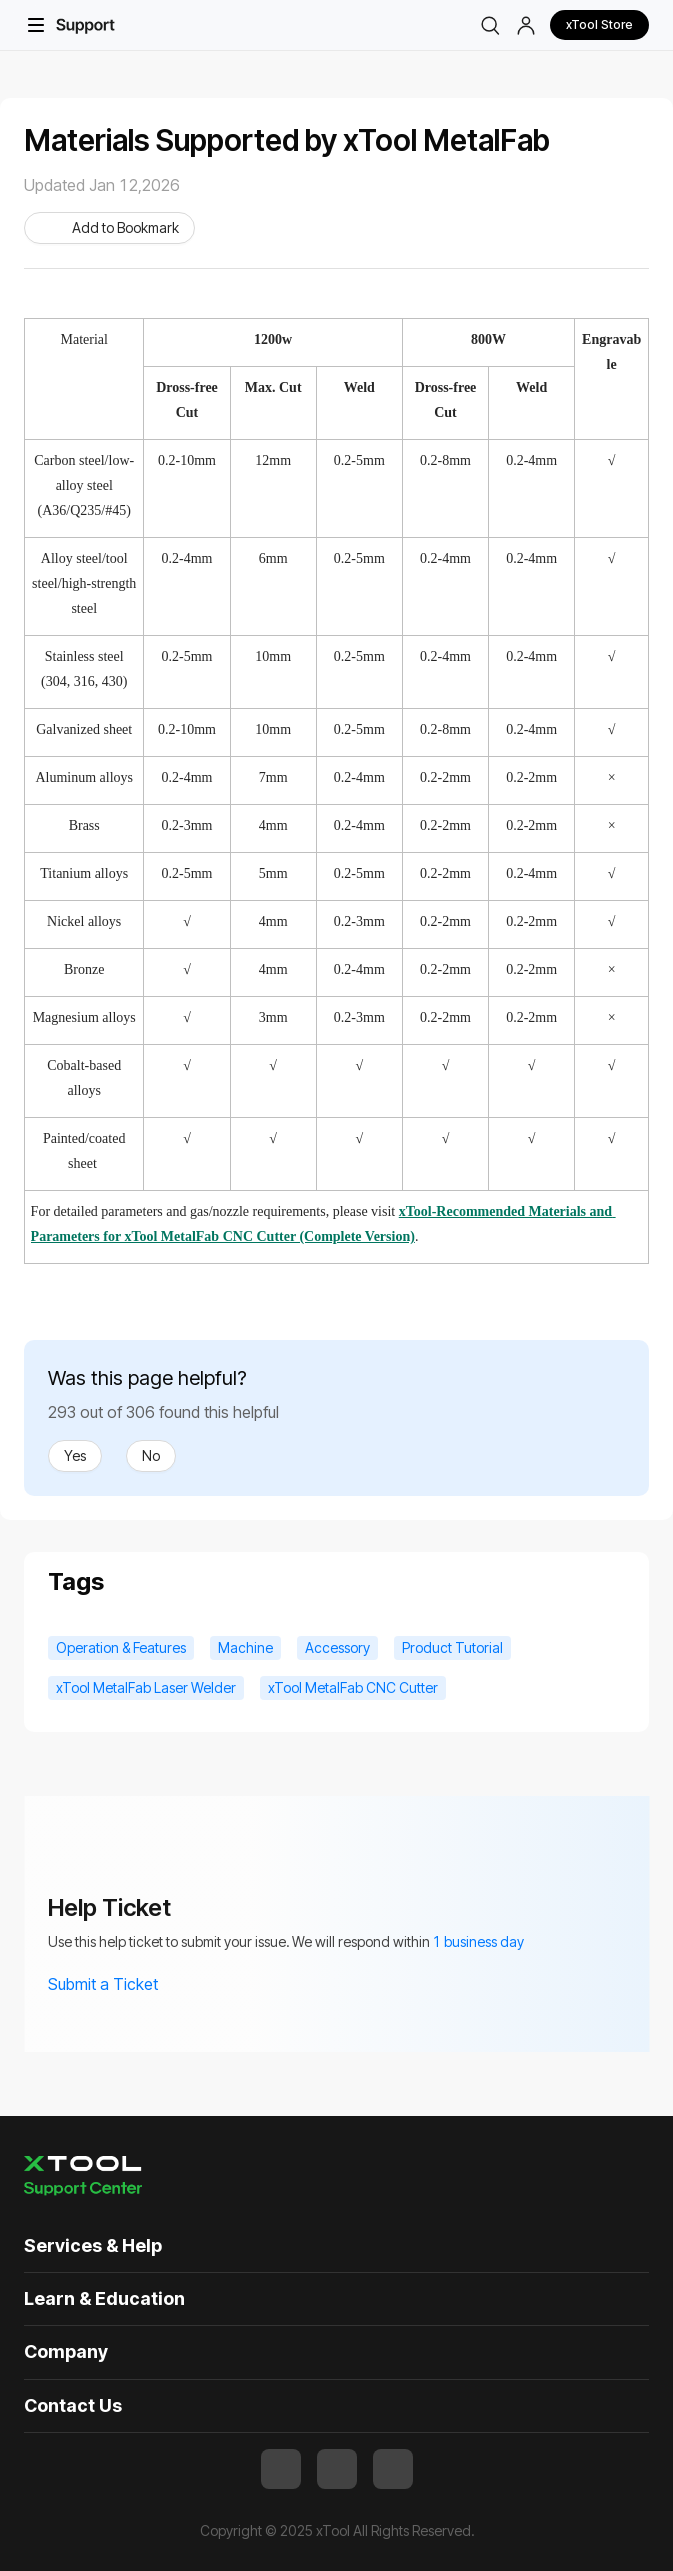 This screenshot has width=673, height=2571. Describe the element at coordinates (73, 2405) in the screenshot. I see `Contact Us [button]` at that location.